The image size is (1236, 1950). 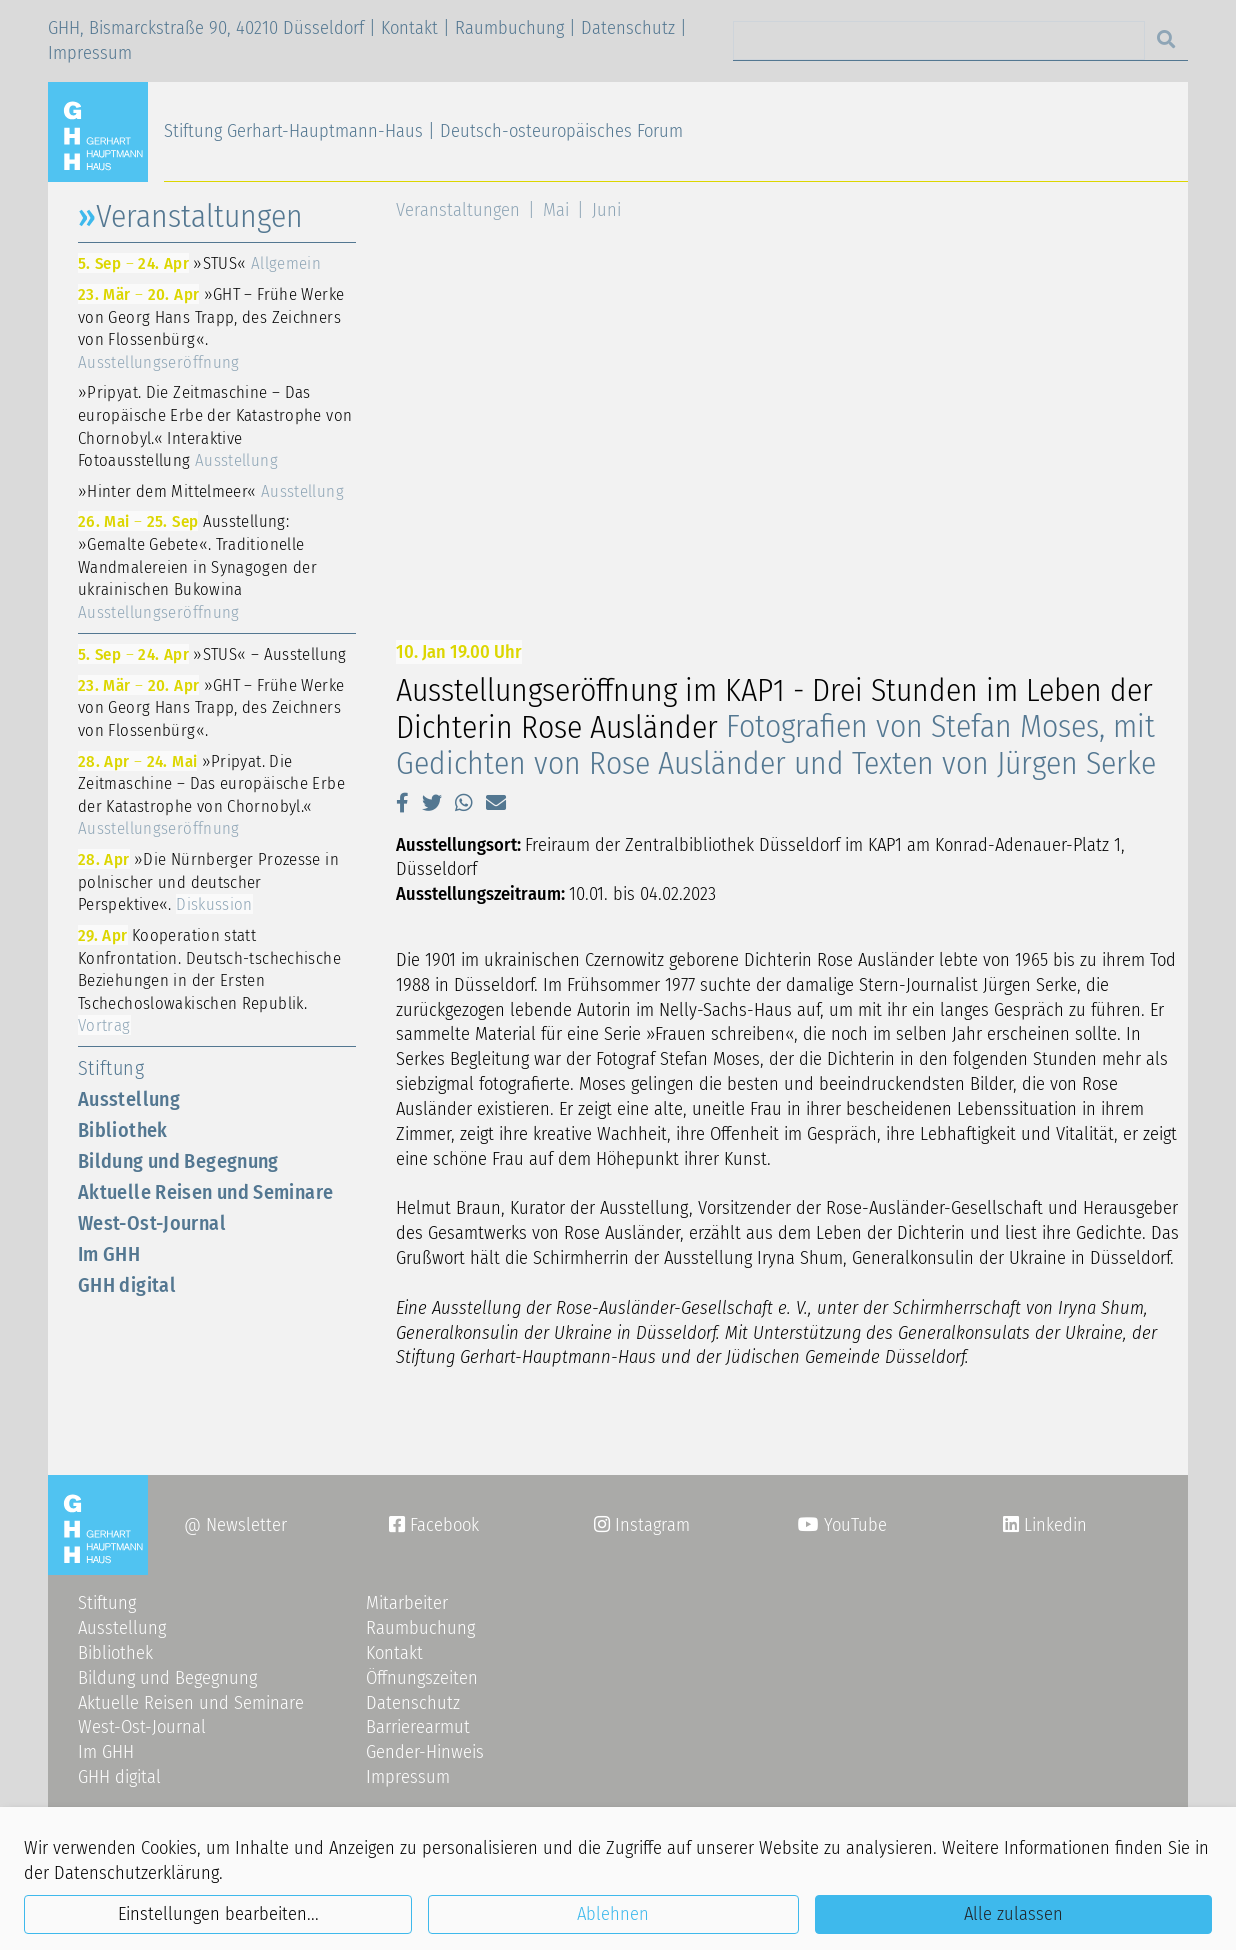 What do you see at coordinates (458, 210) in the screenshot?
I see `Veranstaltungen` at bounding box center [458, 210].